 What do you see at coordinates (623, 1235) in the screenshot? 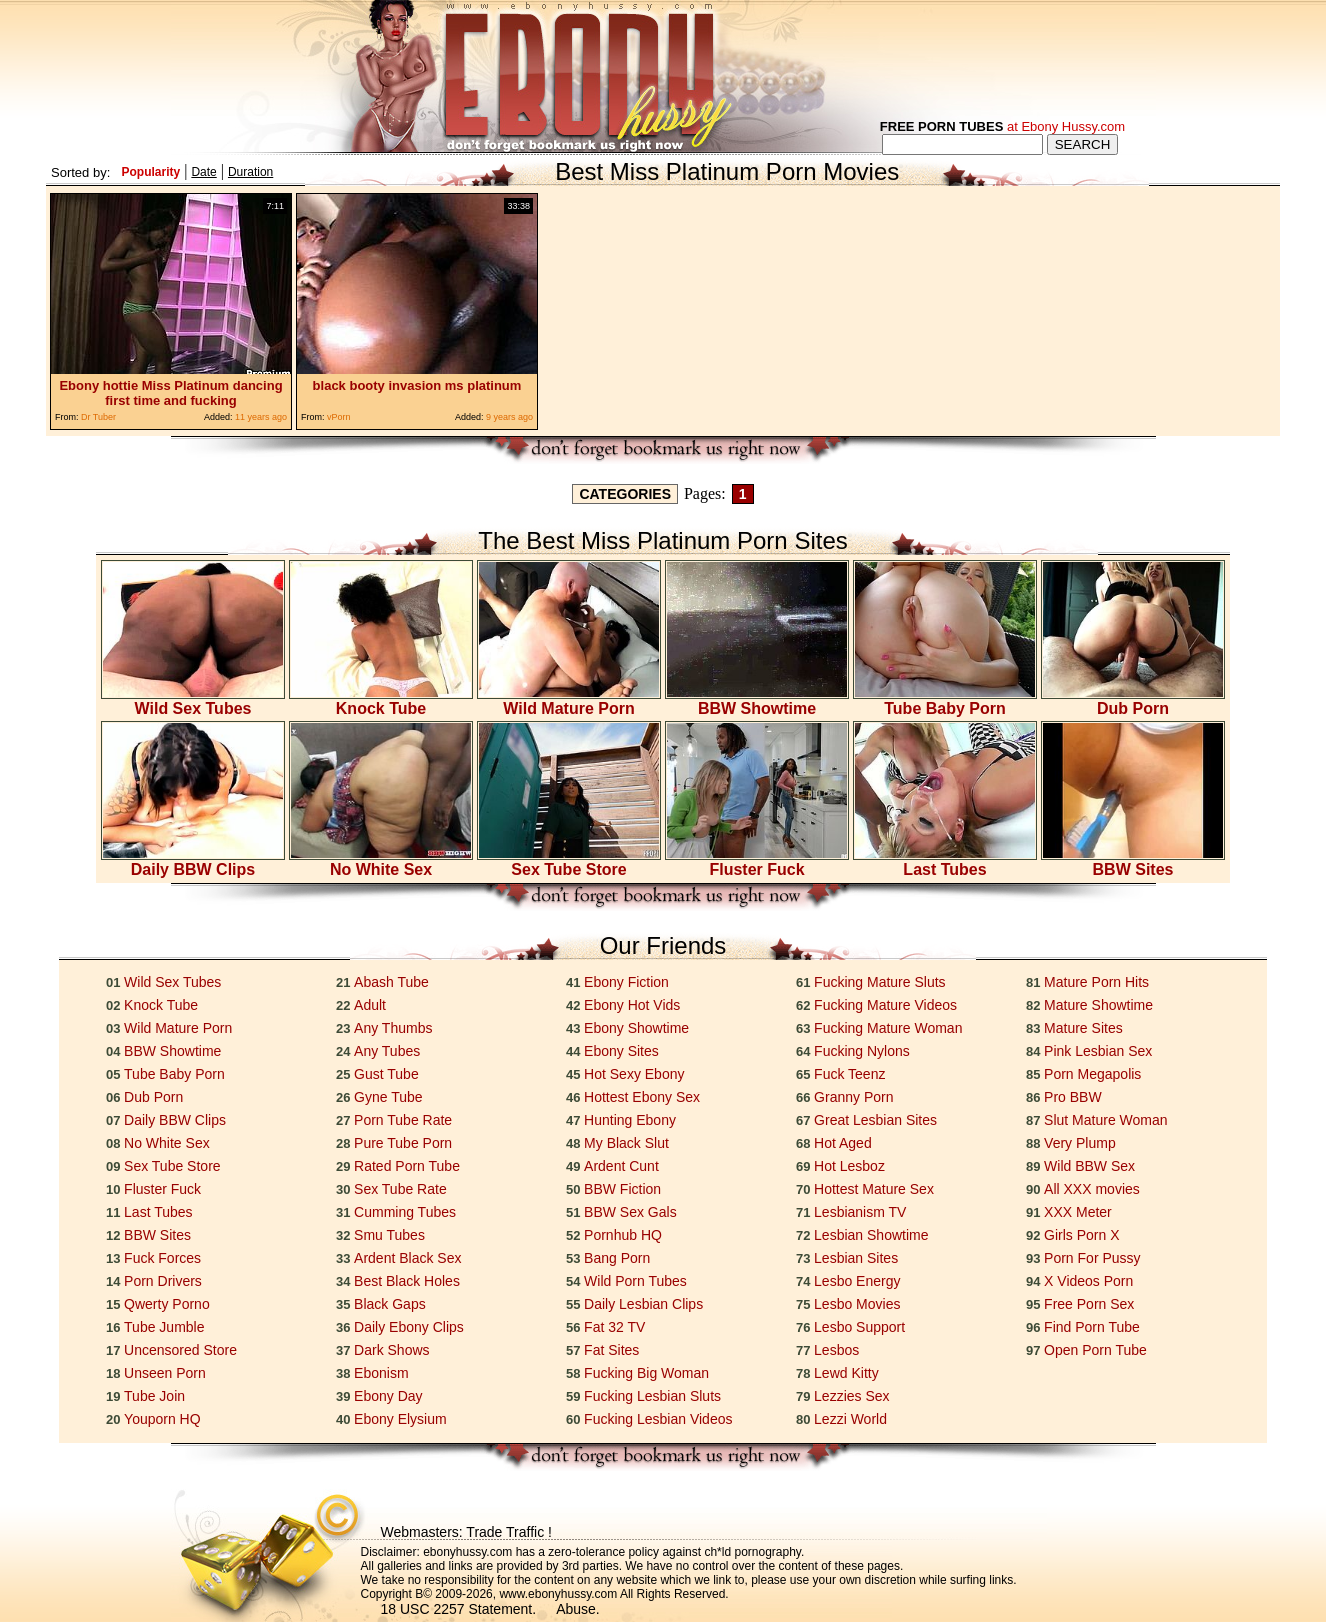
I see `Pornhub HQ` at bounding box center [623, 1235].